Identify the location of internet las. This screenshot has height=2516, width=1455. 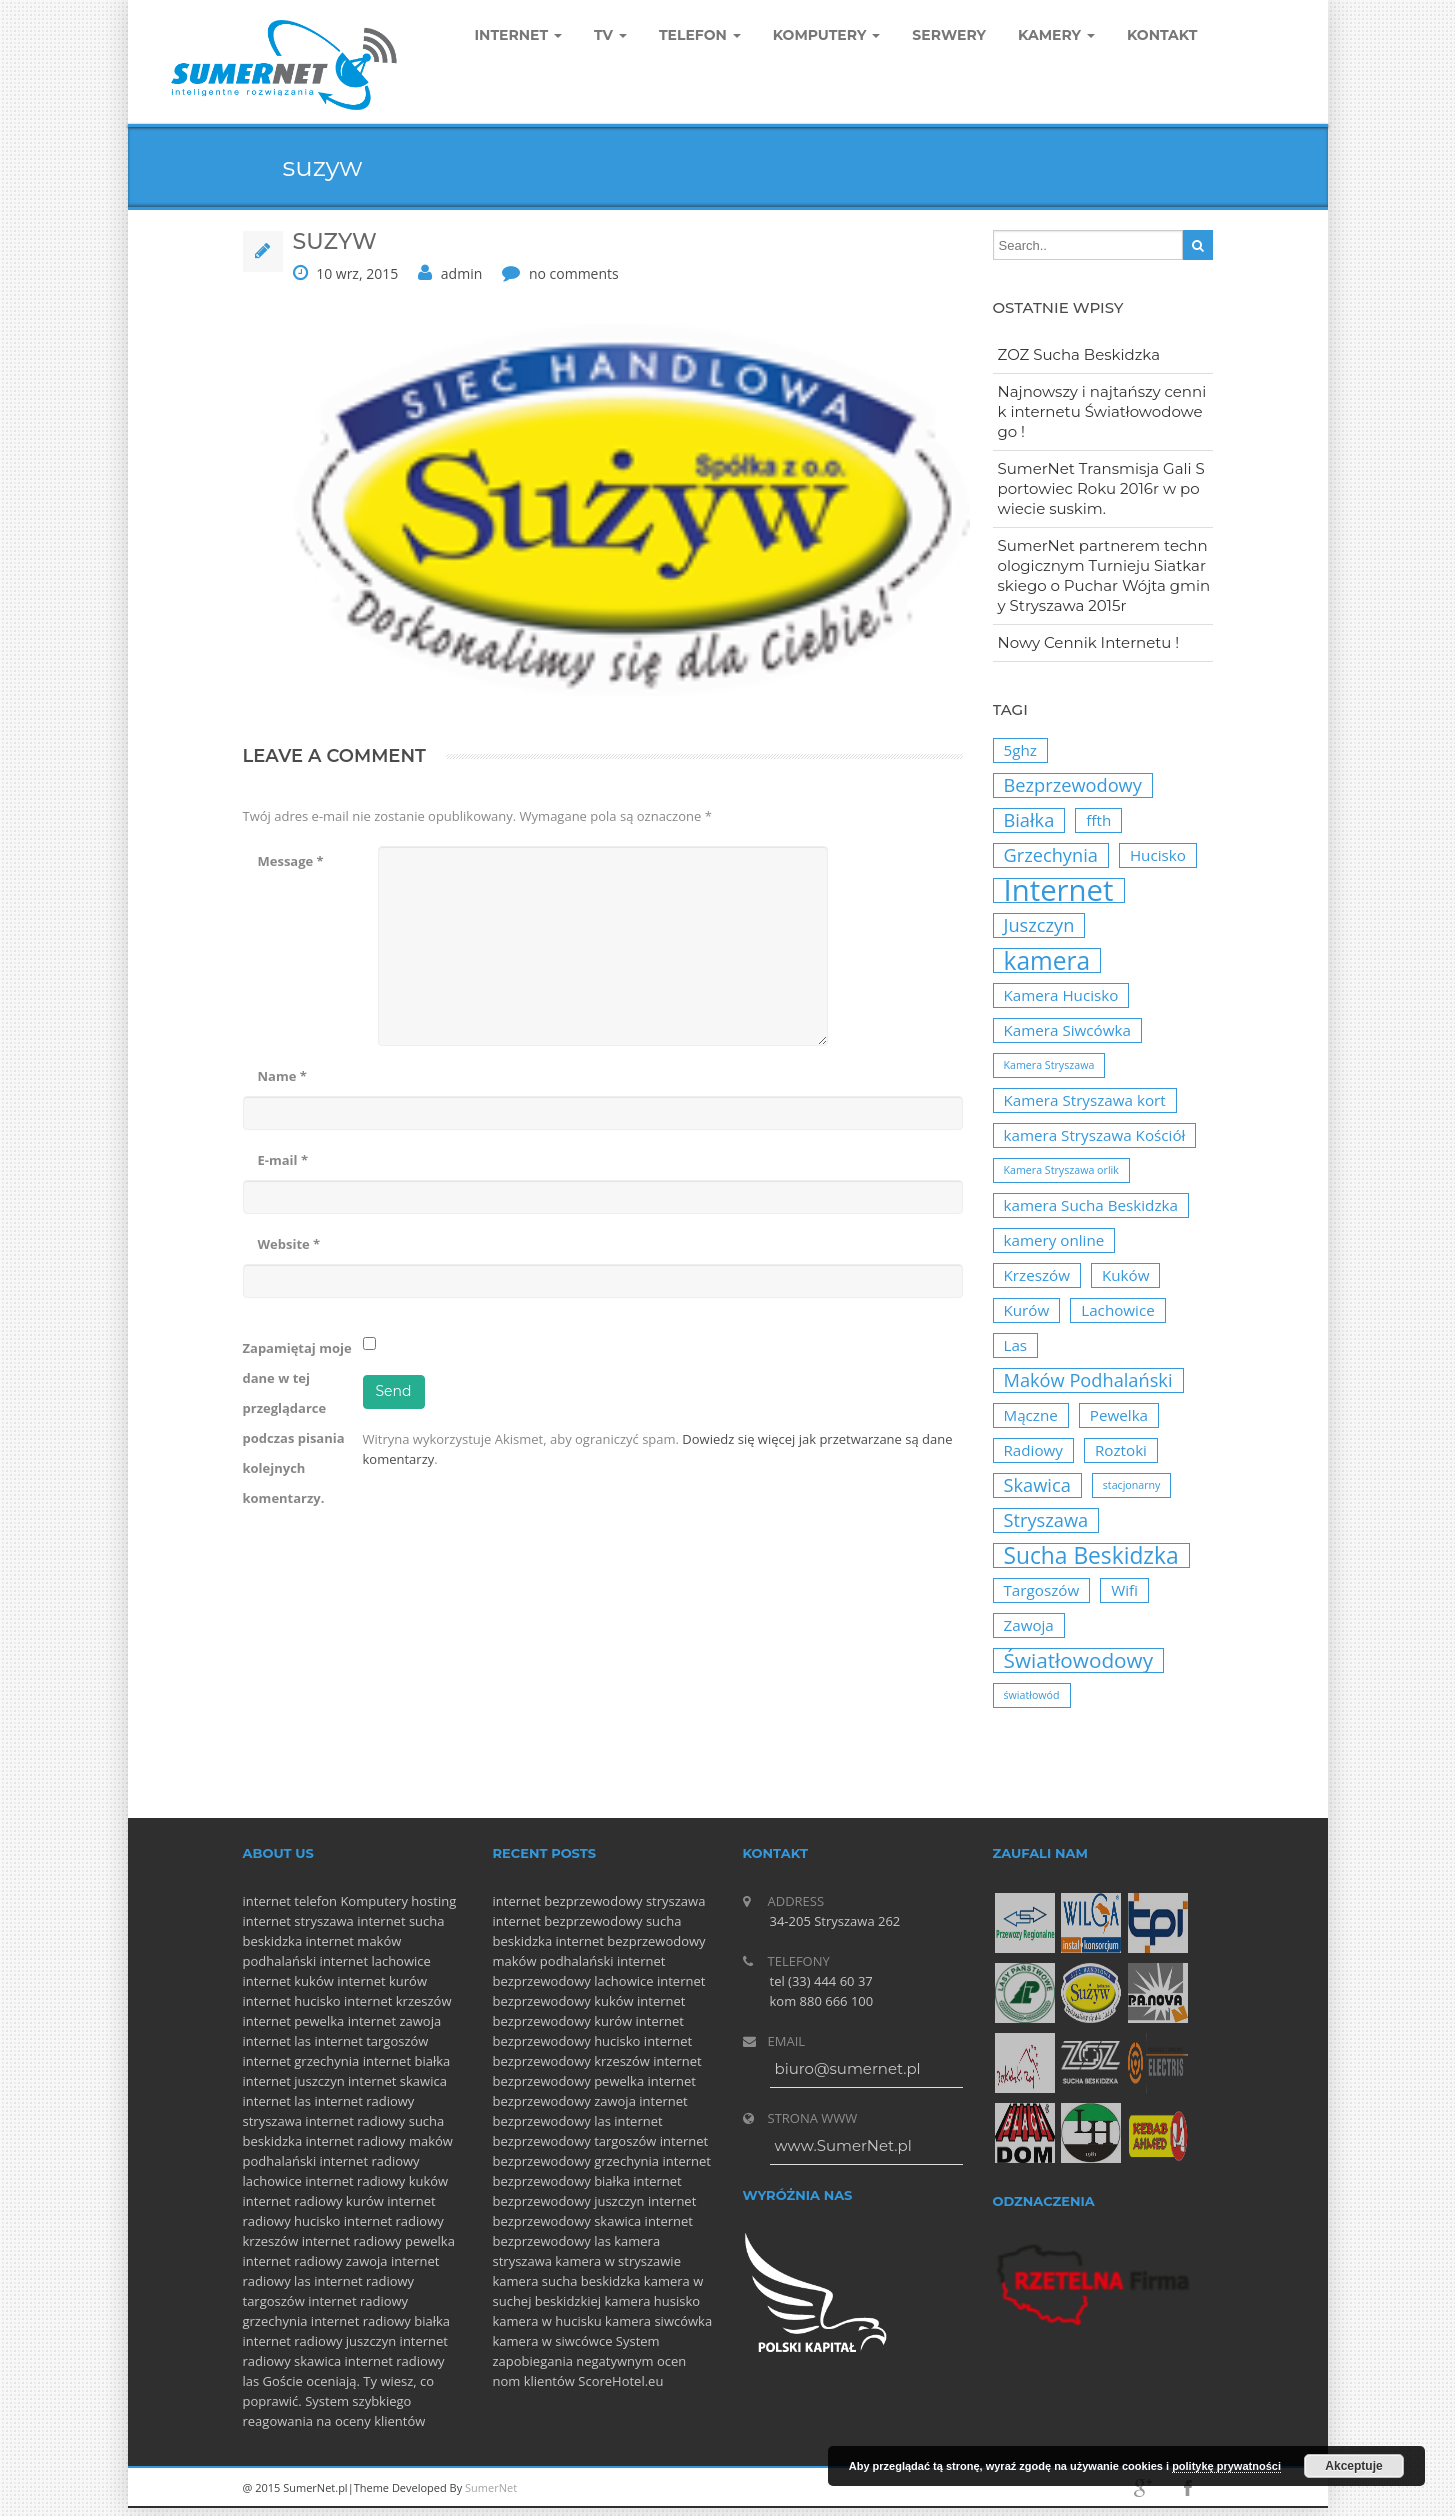
(277, 2041).